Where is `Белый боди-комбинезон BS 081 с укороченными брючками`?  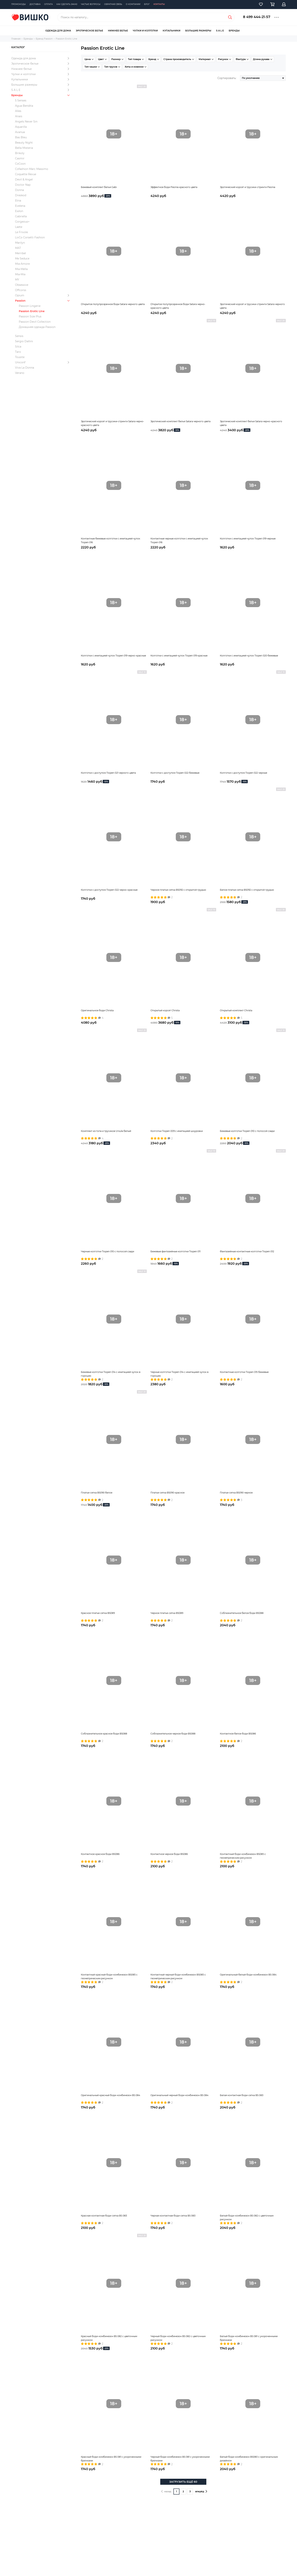
Белый боди-комбинезон BS 081 с укороченными брючками is located at coordinates (249, 2338).